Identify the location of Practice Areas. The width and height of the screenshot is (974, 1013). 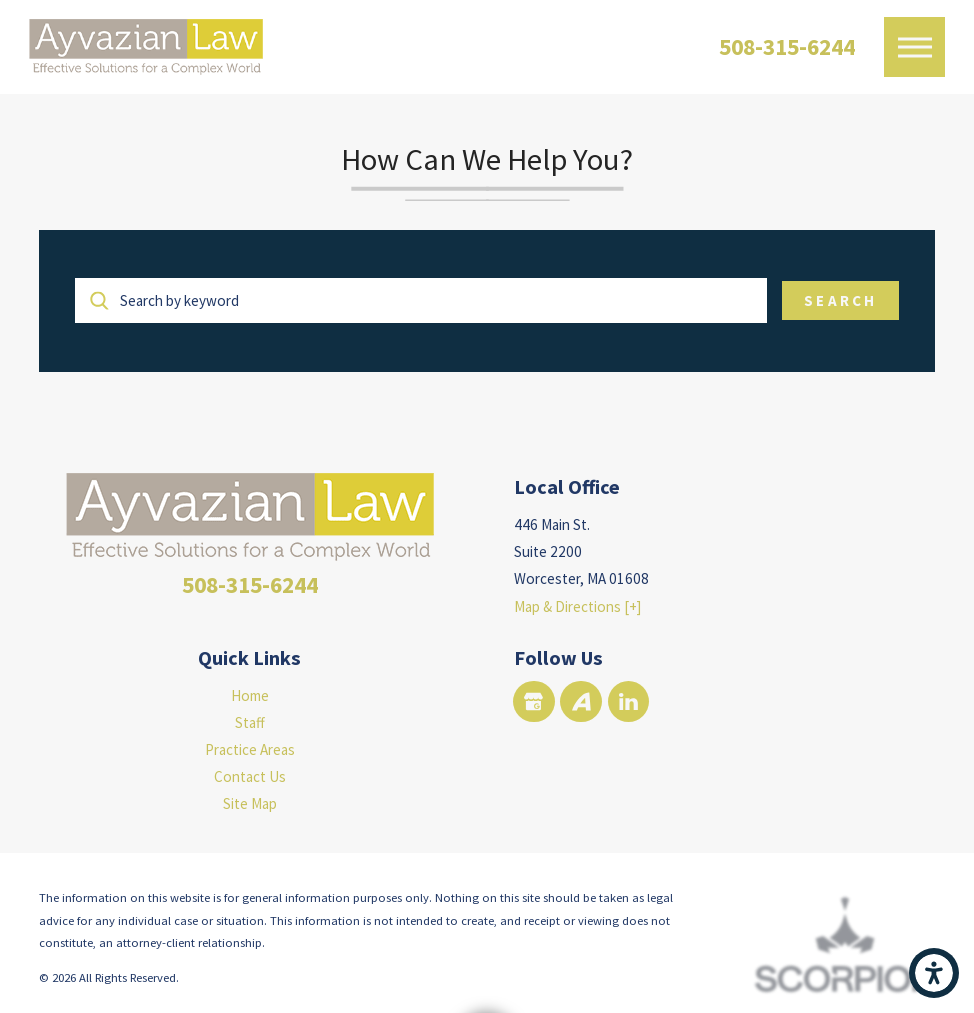
(250, 749).